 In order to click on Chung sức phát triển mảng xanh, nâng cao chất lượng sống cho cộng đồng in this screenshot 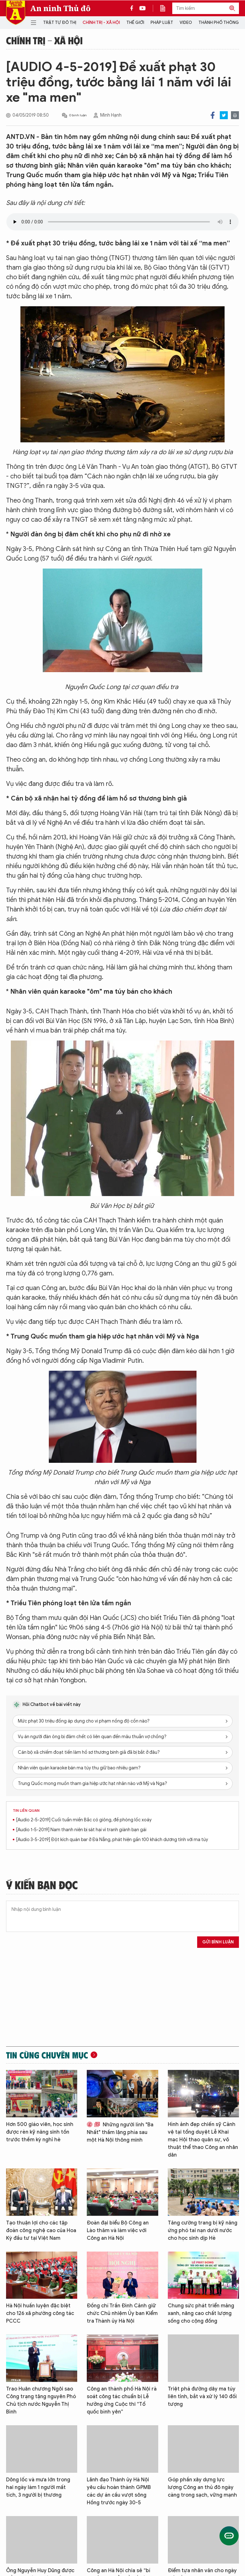, I will do `click(201, 2313)`.